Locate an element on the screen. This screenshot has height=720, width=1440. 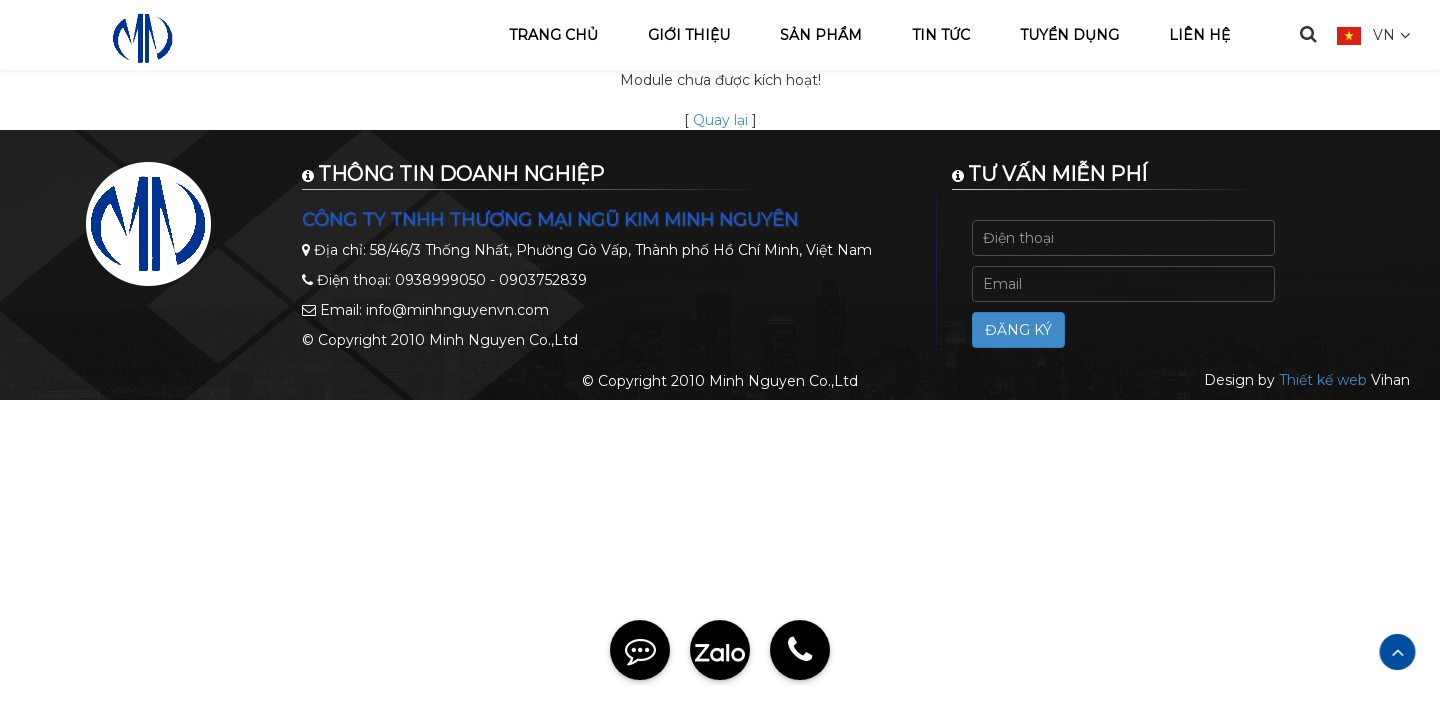
Tuyển dụng is located at coordinates (1069, 35).